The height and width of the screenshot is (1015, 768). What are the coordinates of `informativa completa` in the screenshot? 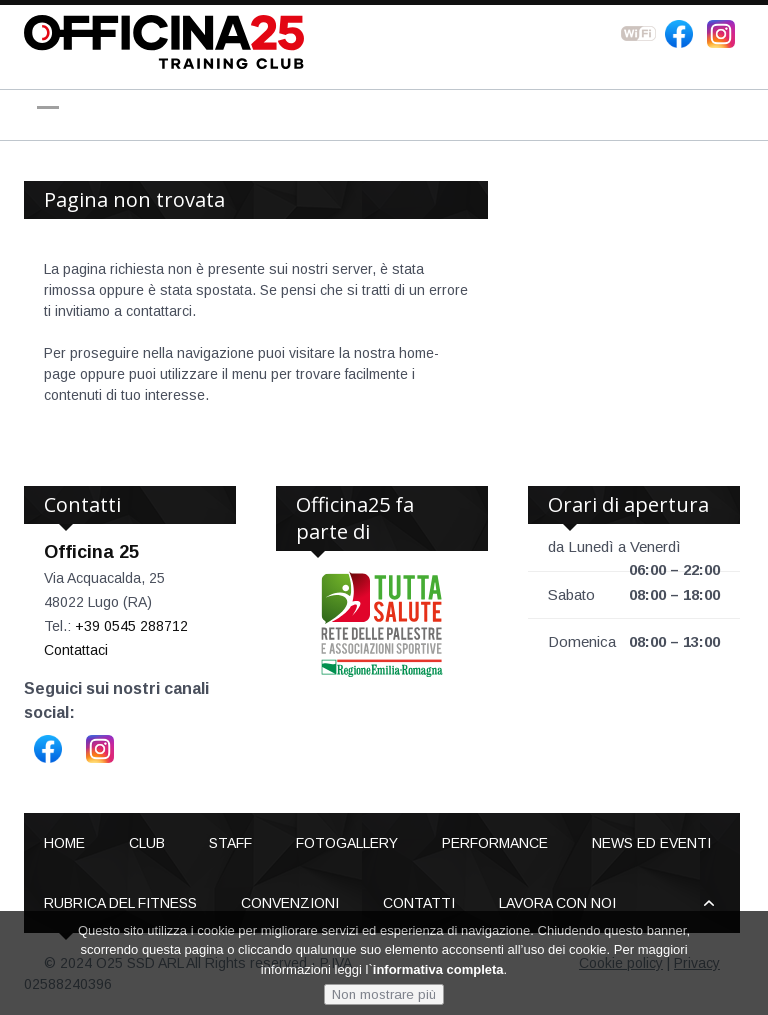 It's located at (438, 969).